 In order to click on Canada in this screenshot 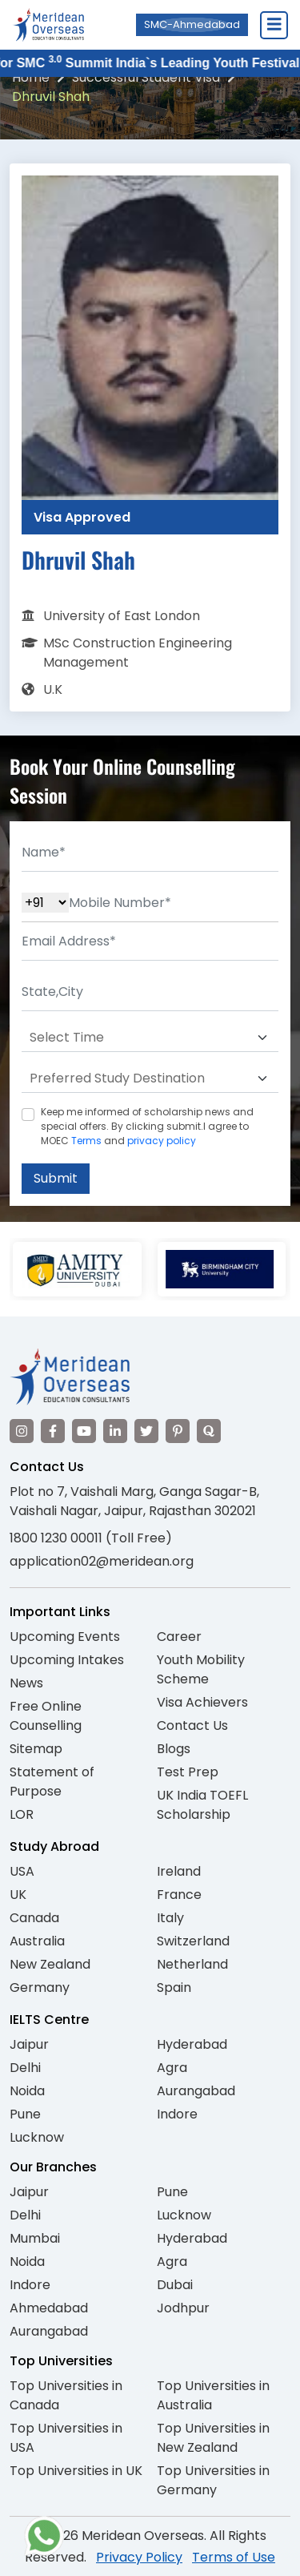, I will do `click(34, 1918)`.